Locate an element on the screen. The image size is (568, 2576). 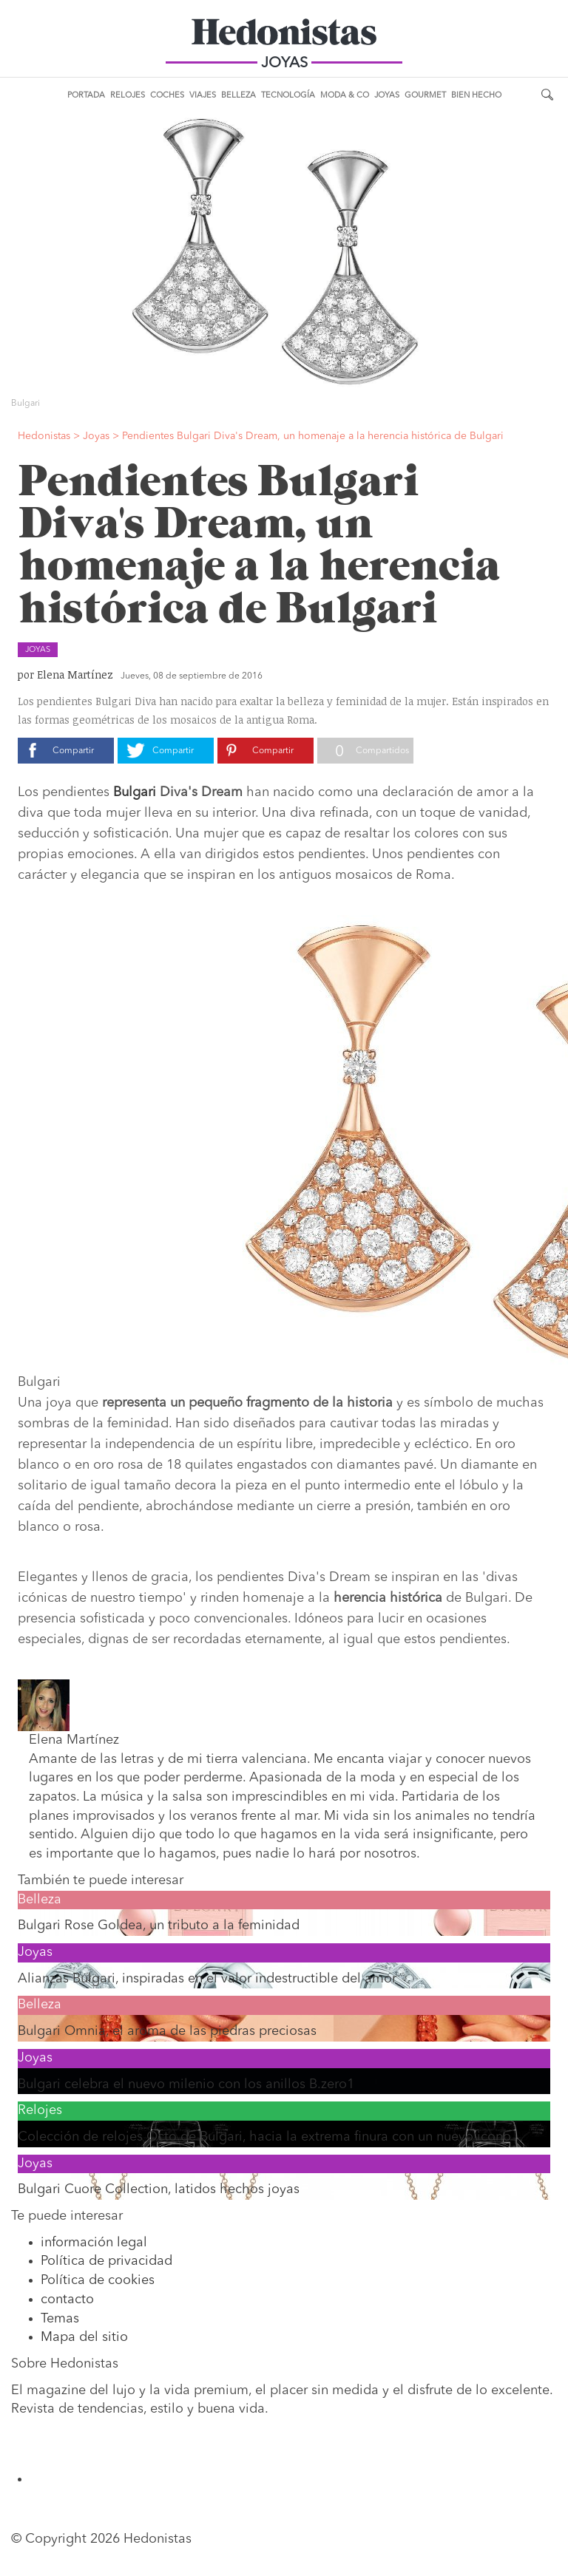
contacto is located at coordinates (67, 2299).